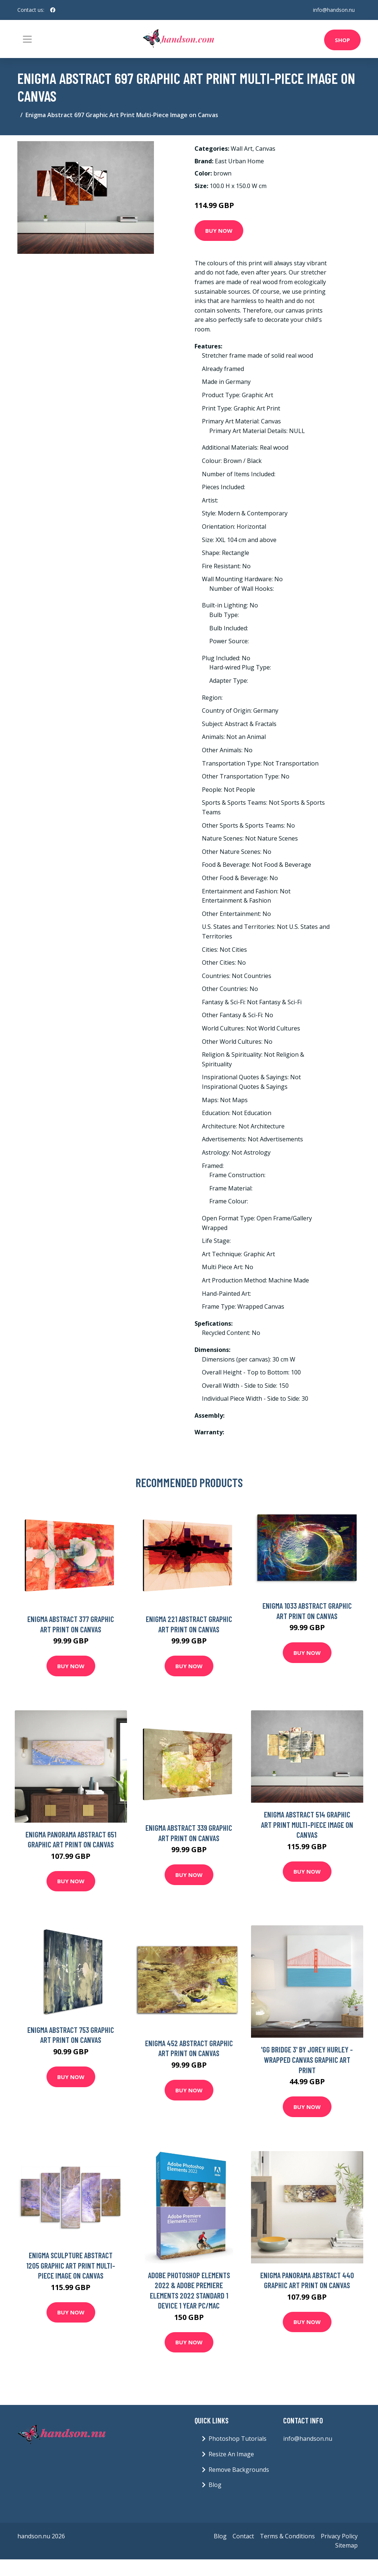  What do you see at coordinates (239, 2470) in the screenshot?
I see `Remove Backgrounds` at bounding box center [239, 2470].